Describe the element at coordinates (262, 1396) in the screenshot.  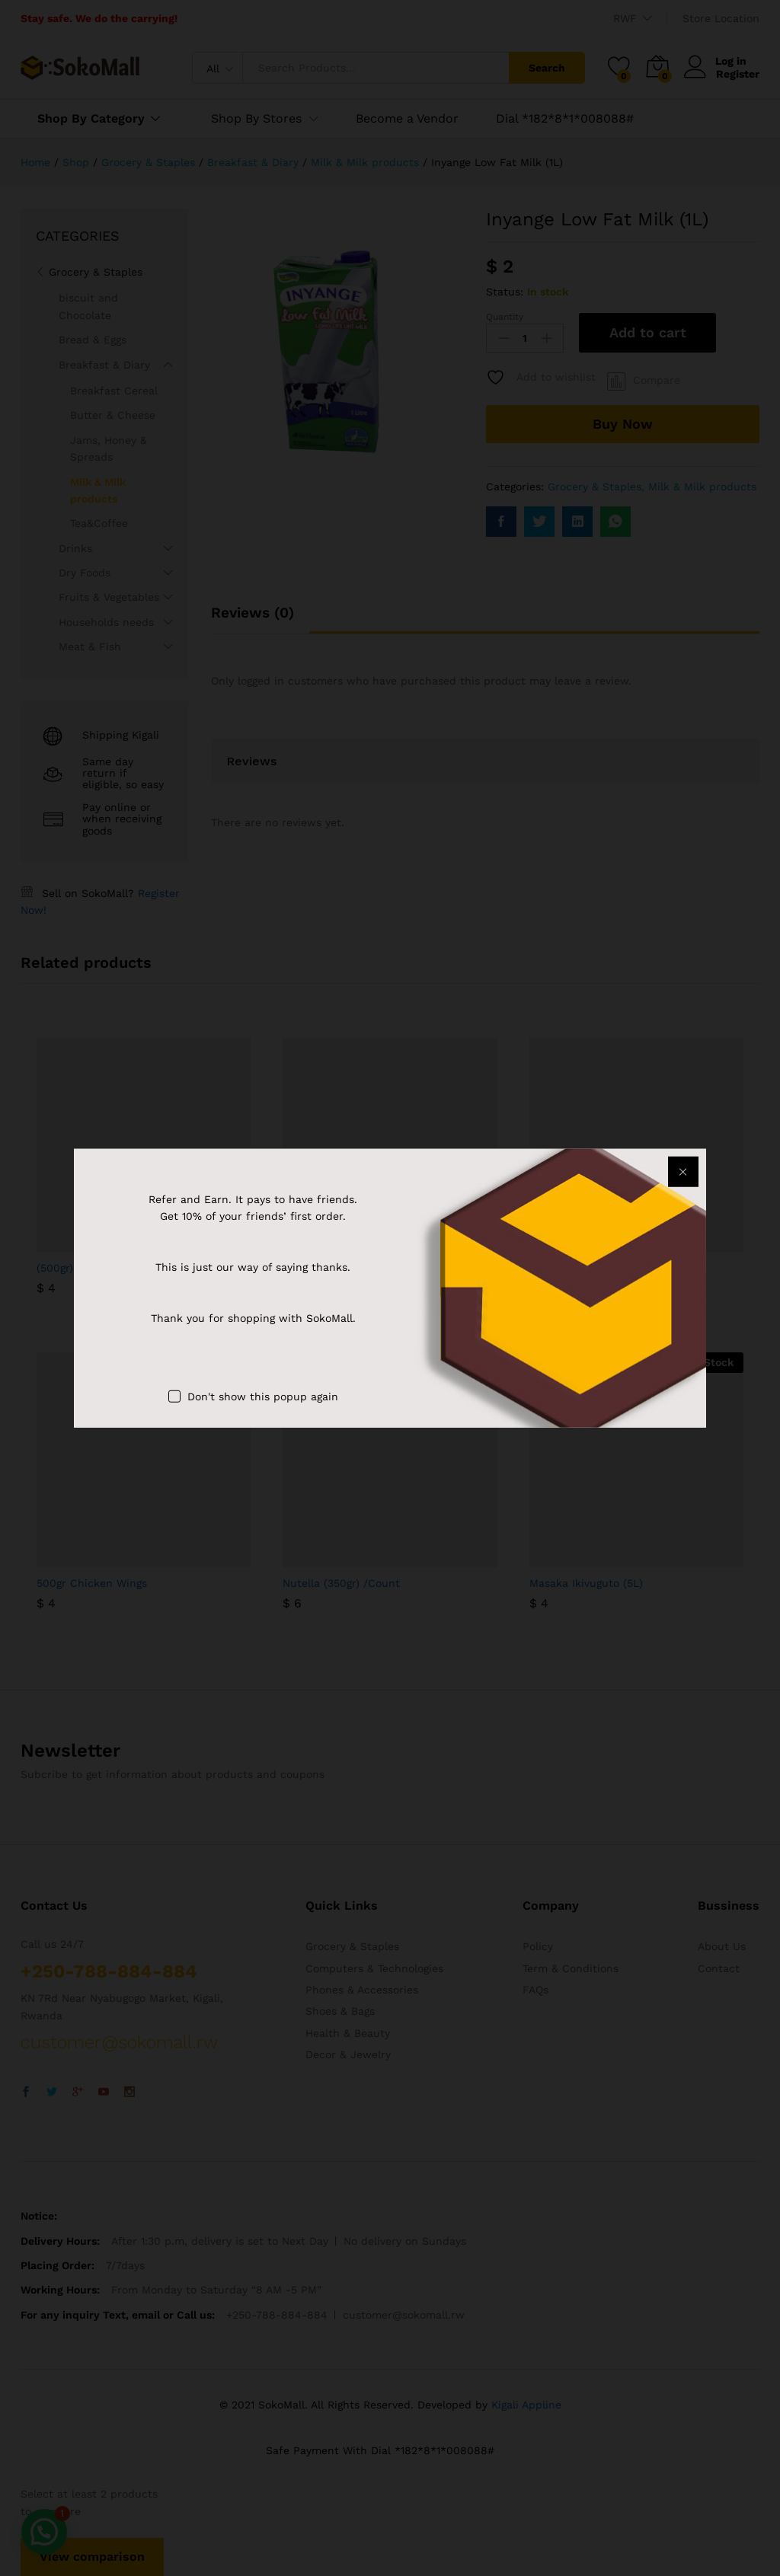
I see `Don't show this popup again` at that location.